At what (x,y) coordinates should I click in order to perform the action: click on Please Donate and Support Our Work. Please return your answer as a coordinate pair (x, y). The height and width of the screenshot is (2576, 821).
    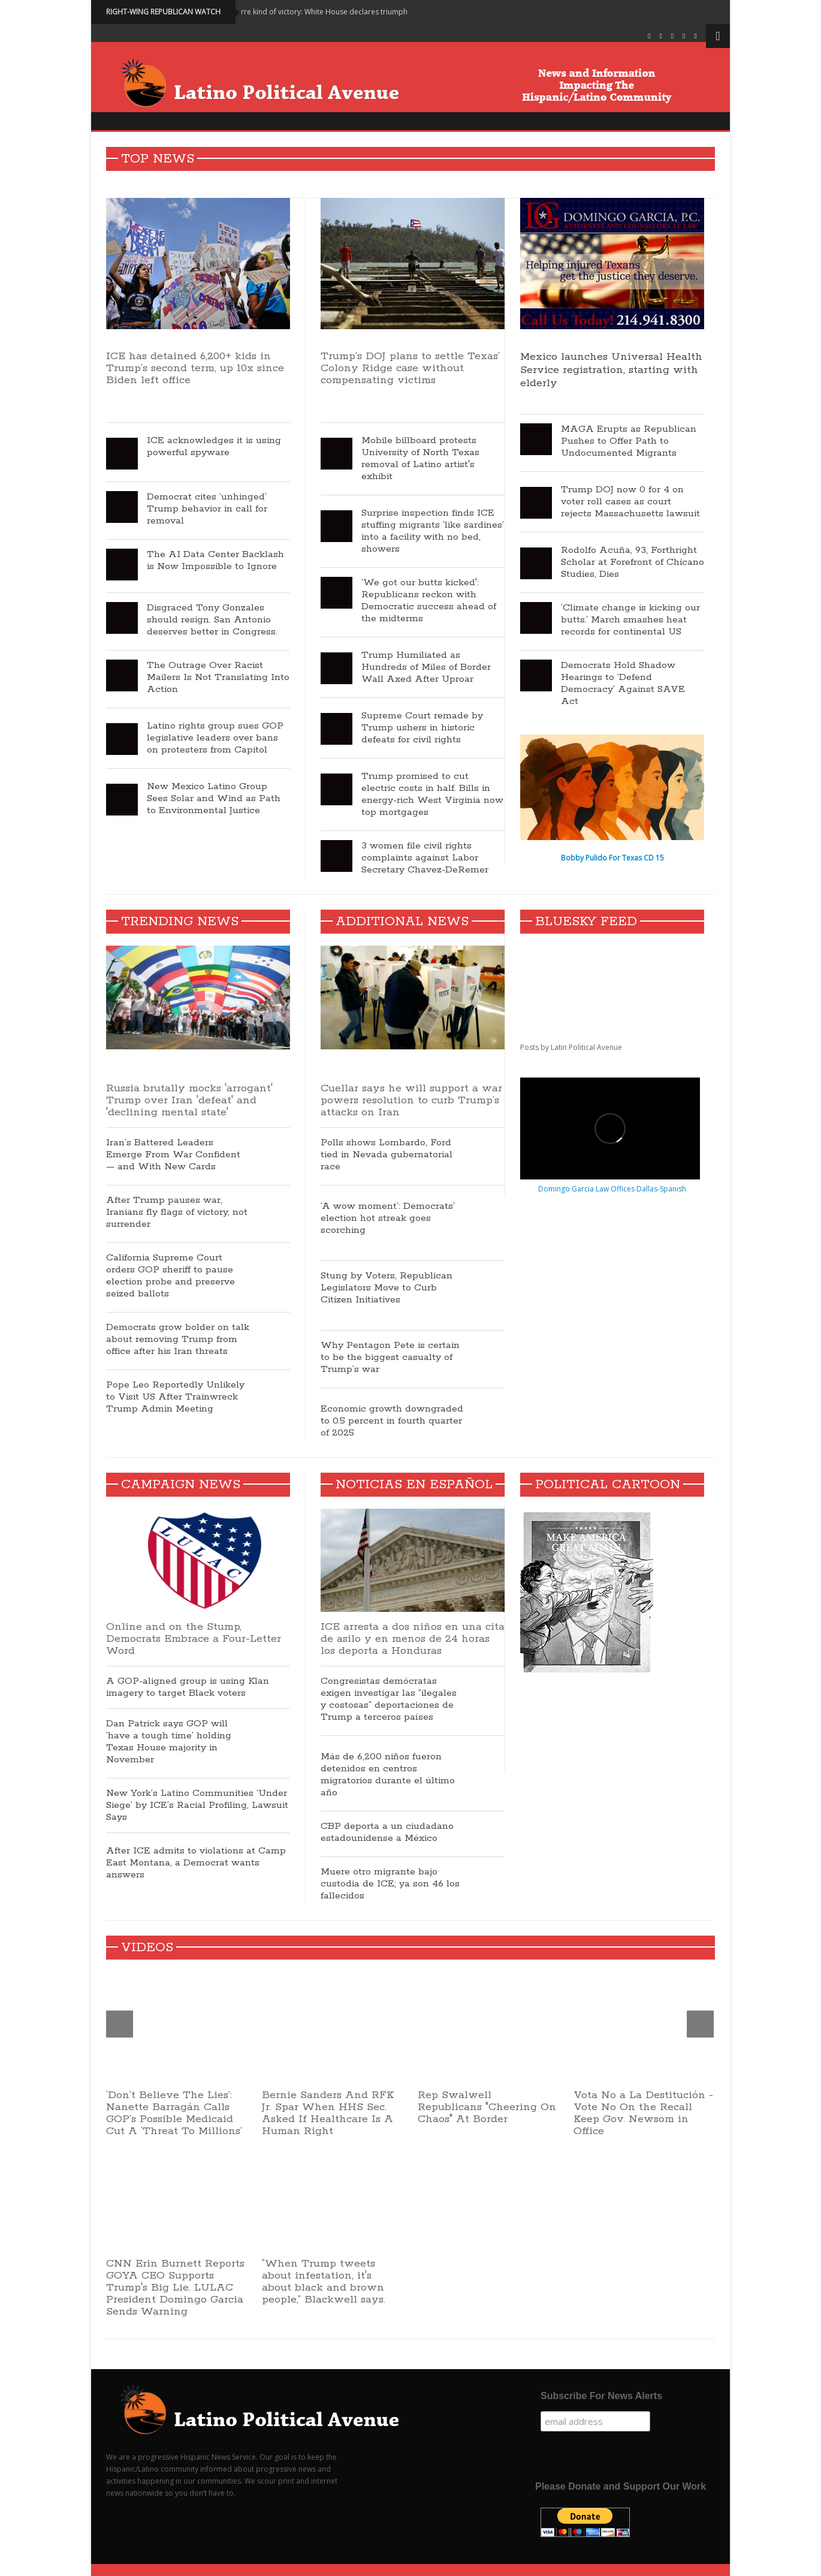
    Looking at the image, I should click on (620, 2486).